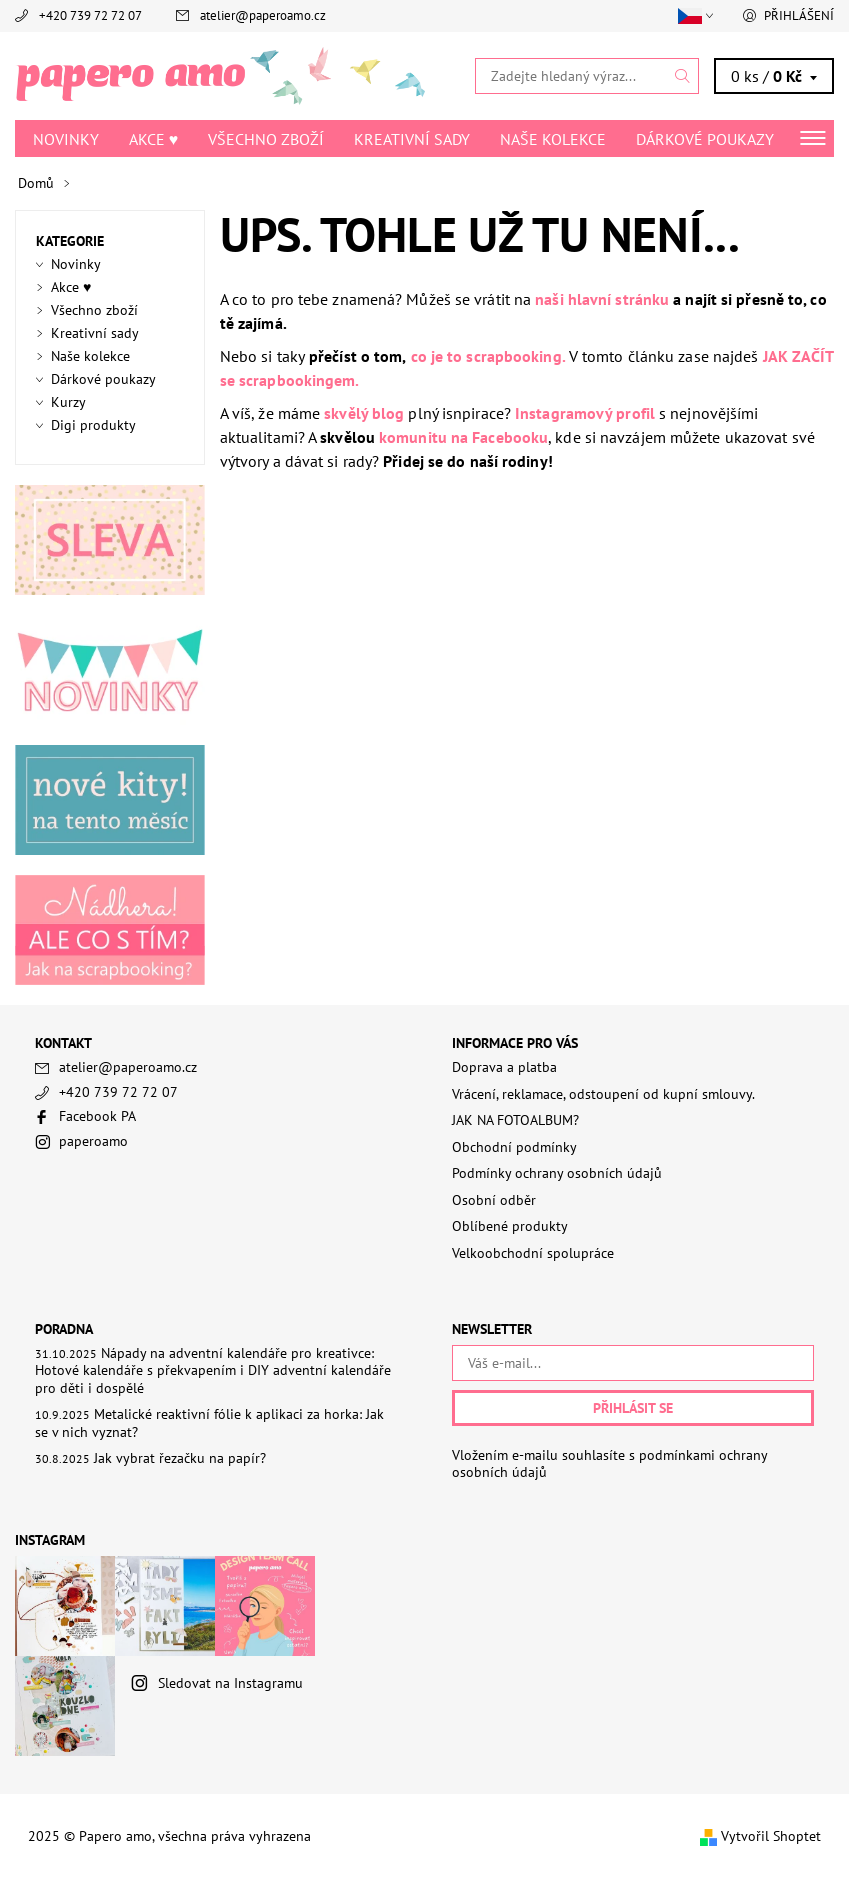 This screenshot has width=849, height=1895. Describe the element at coordinates (515, 1120) in the screenshot. I see `JAK NA FOTOALBUM?` at that location.